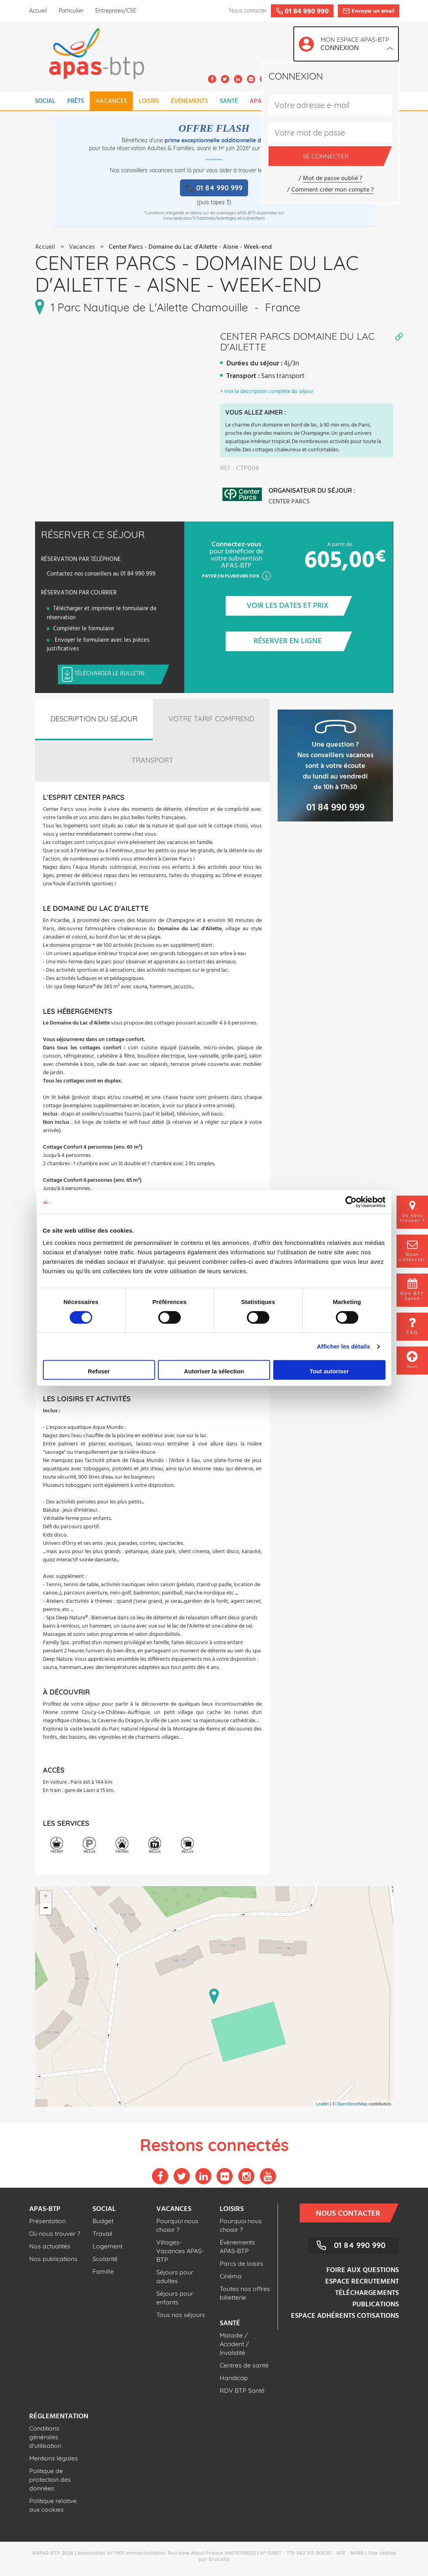 Image resolution: width=428 pixels, height=2576 pixels. Describe the element at coordinates (231, 2276) in the screenshot. I see `Cinéma` at that location.